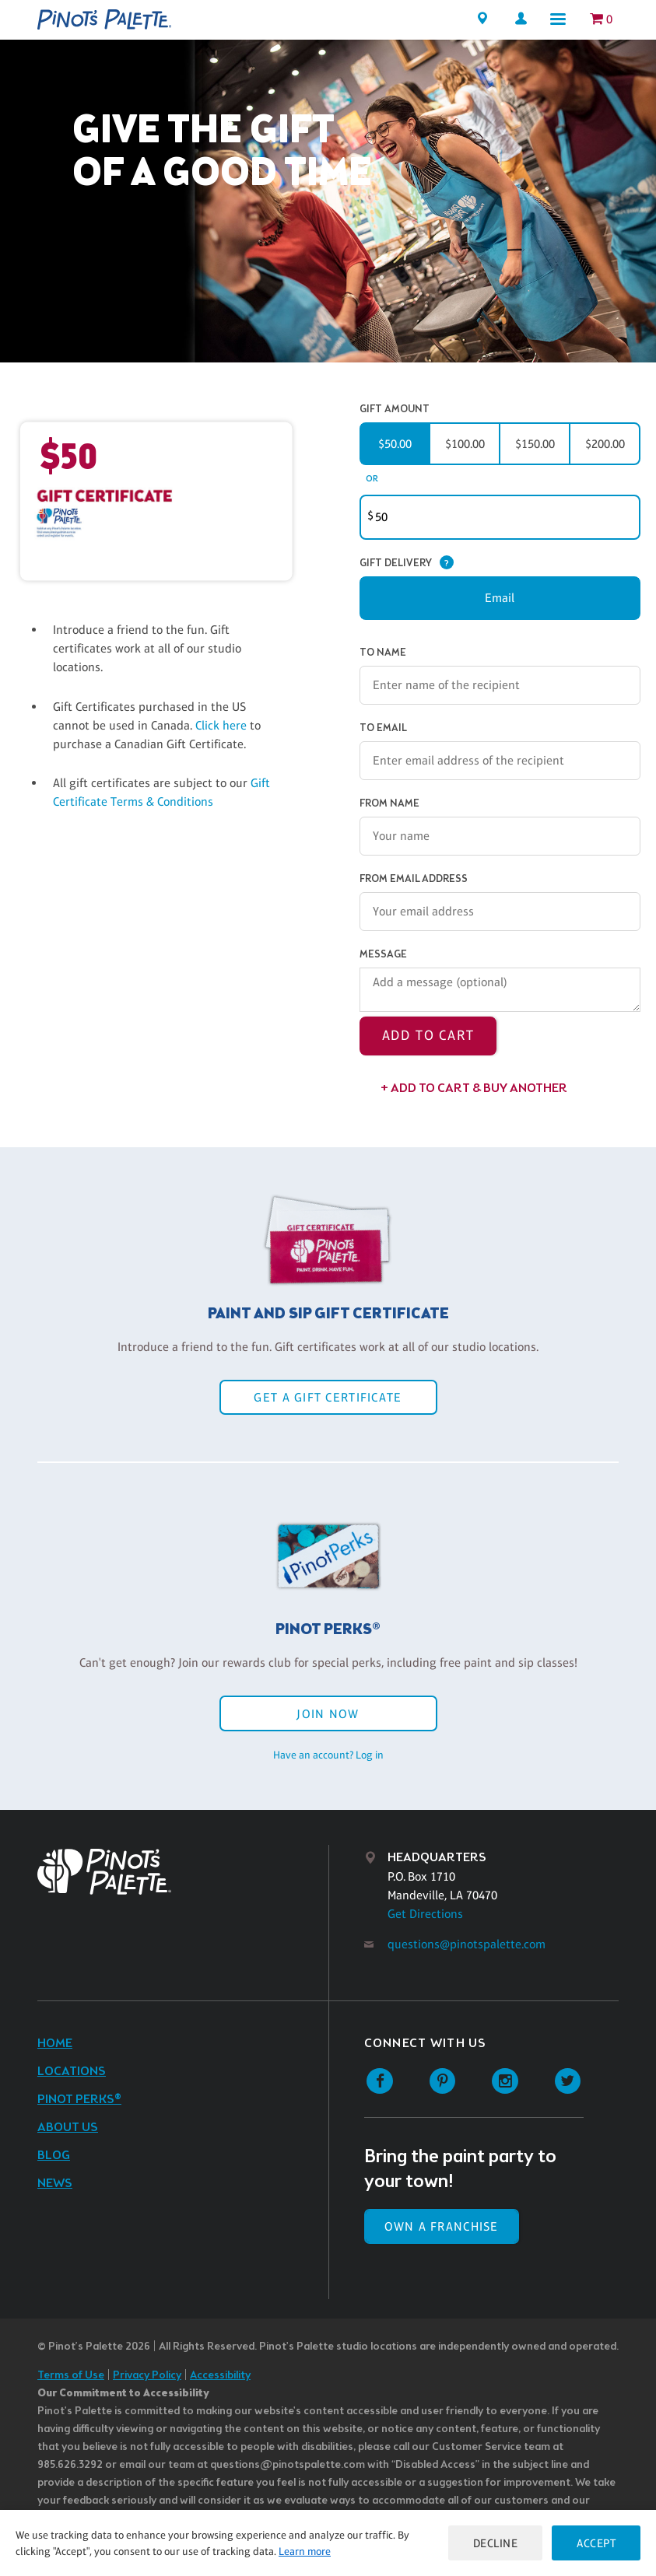 This screenshot has height=2576, width=656. Describe the element at coordinates (71, 2071) in the screenshot. I see `Locations` at that location.